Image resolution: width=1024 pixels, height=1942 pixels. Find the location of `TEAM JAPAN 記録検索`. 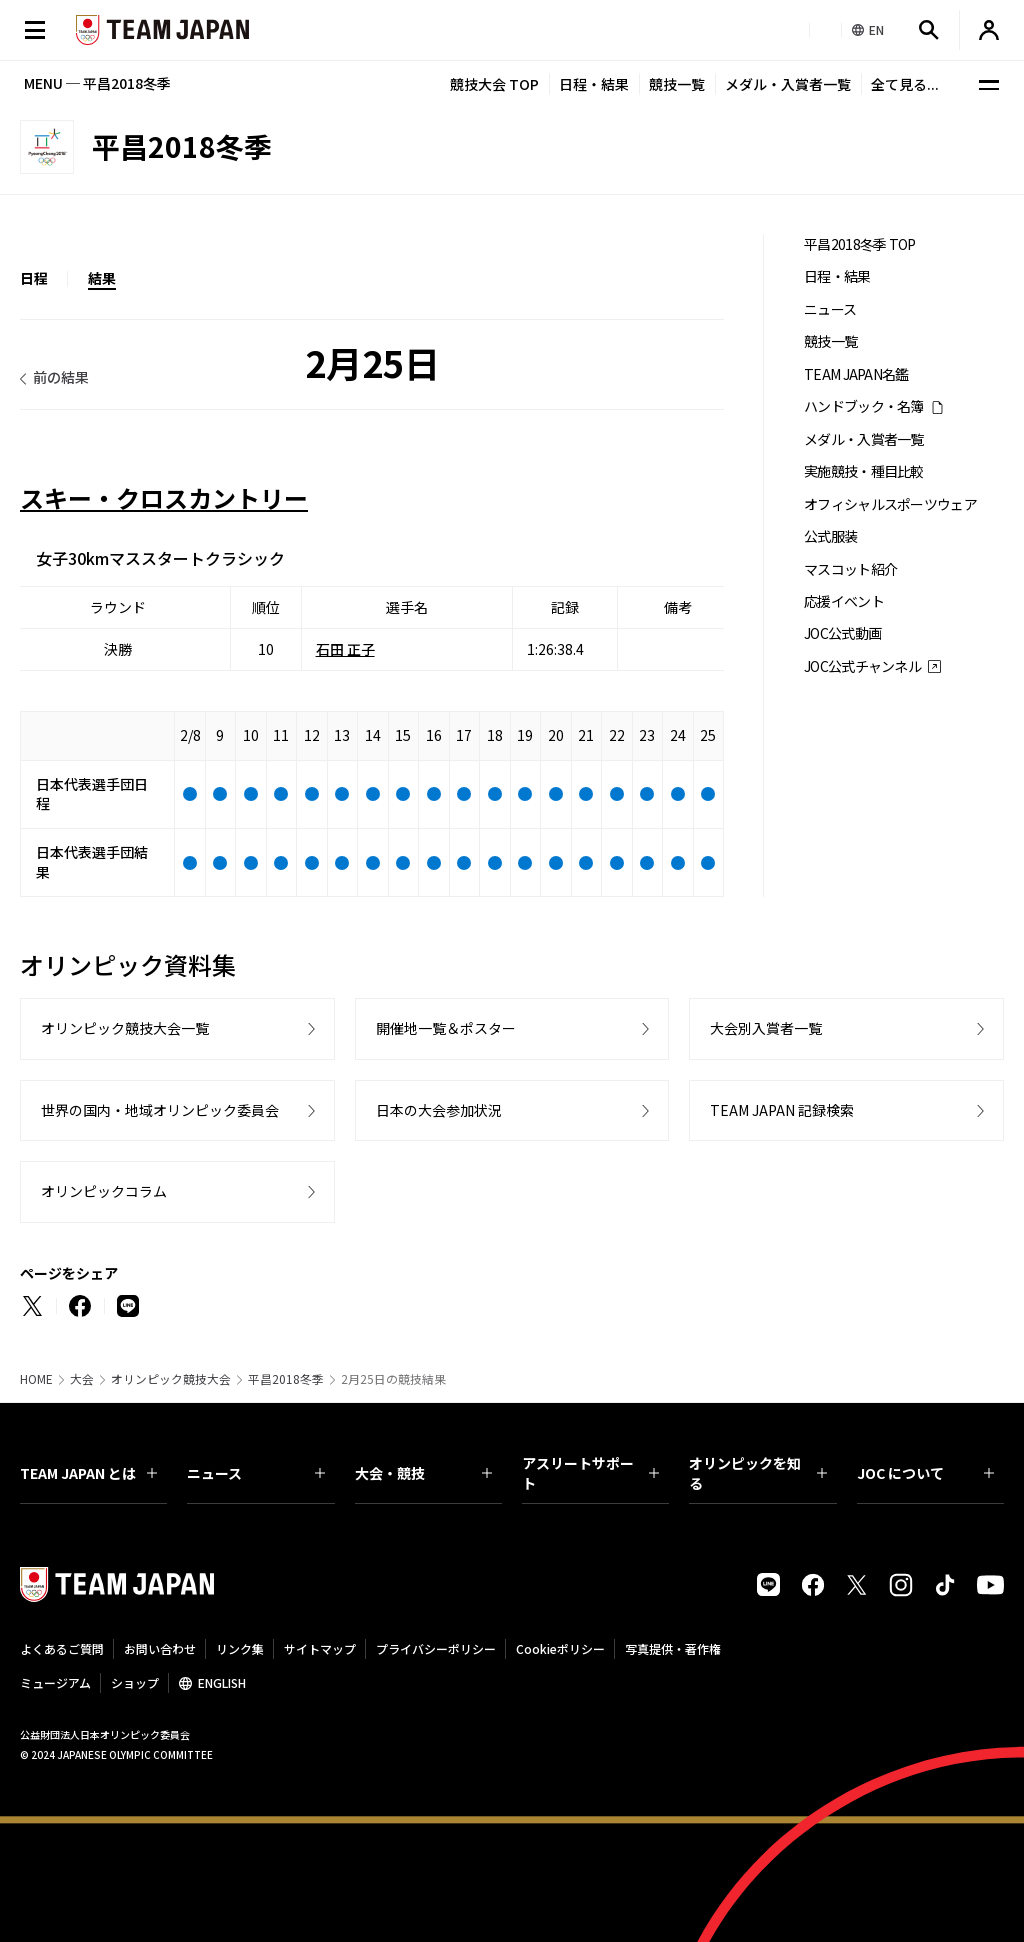

TEAM JAPAN 記録検索 is located at coordinates (782, 1110).